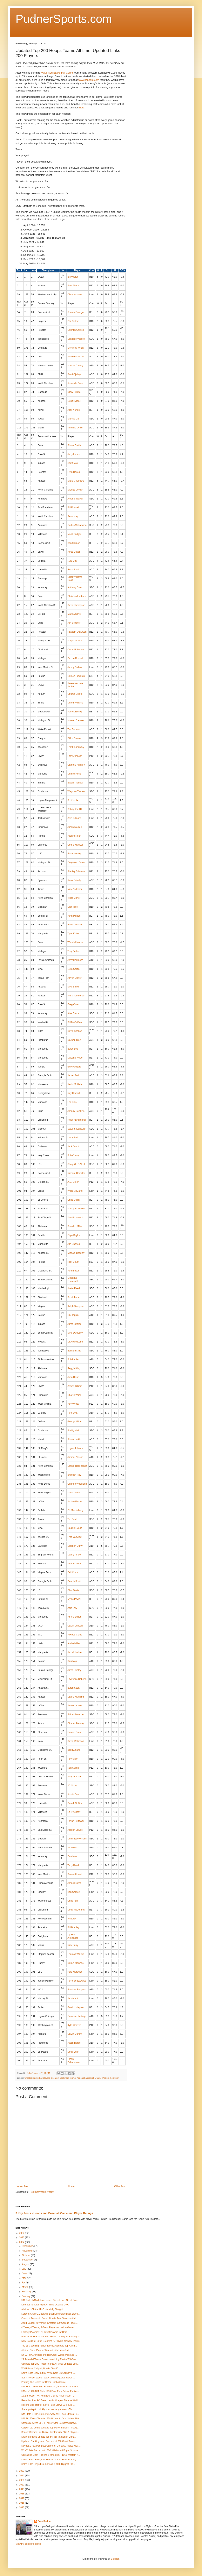 This screenshot has height=2576, width=202. Describe the element at coordinates (73, 1093) in the screenshot. I see `Roy Hibbert` at that location.